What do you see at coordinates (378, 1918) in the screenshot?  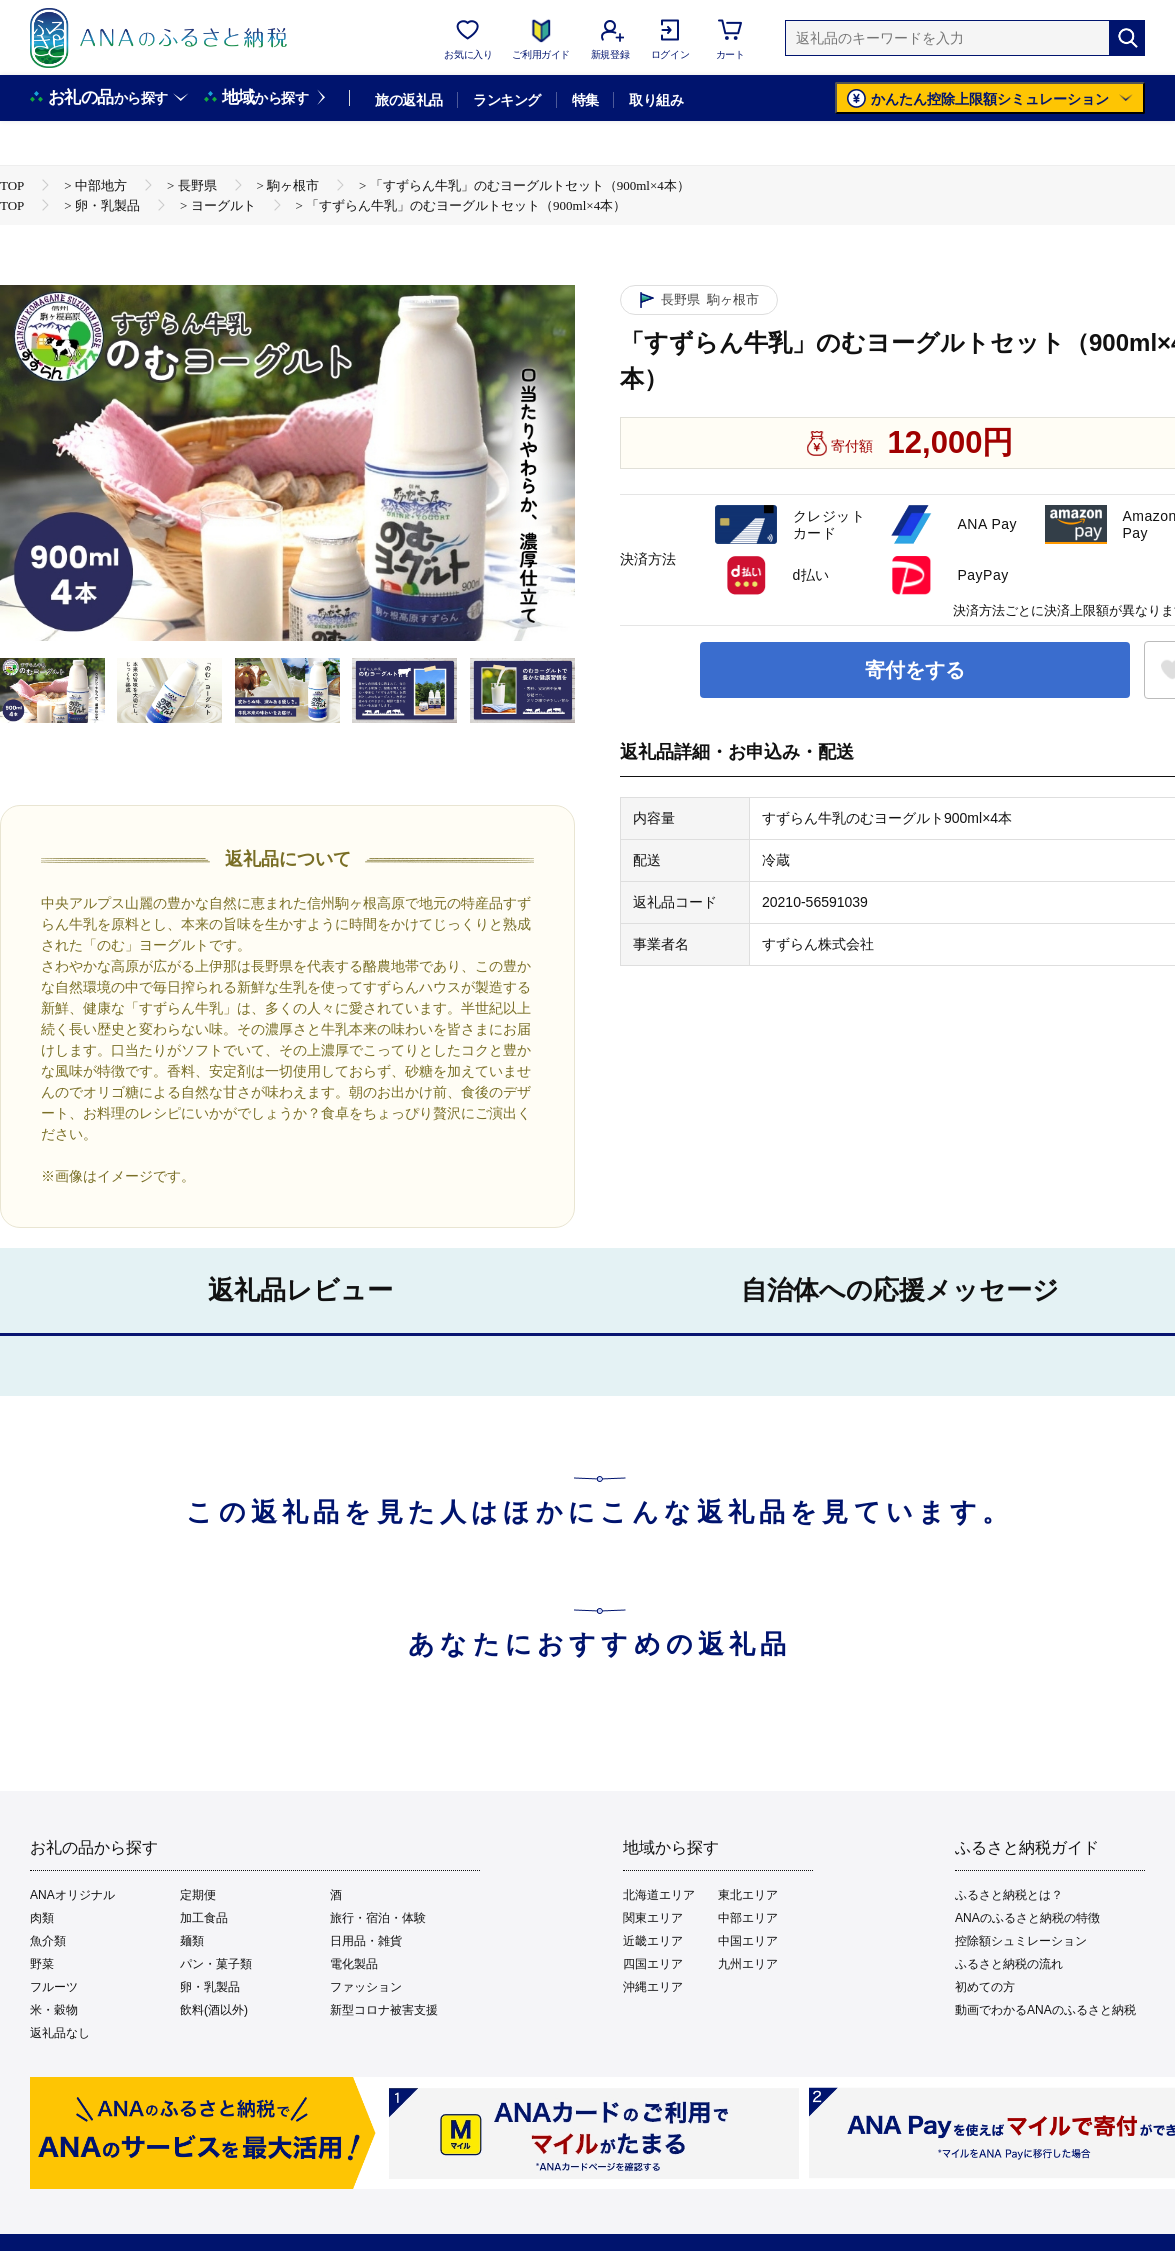 I see `旅行・宿泊・体験` at bounding box center [378, 1918].